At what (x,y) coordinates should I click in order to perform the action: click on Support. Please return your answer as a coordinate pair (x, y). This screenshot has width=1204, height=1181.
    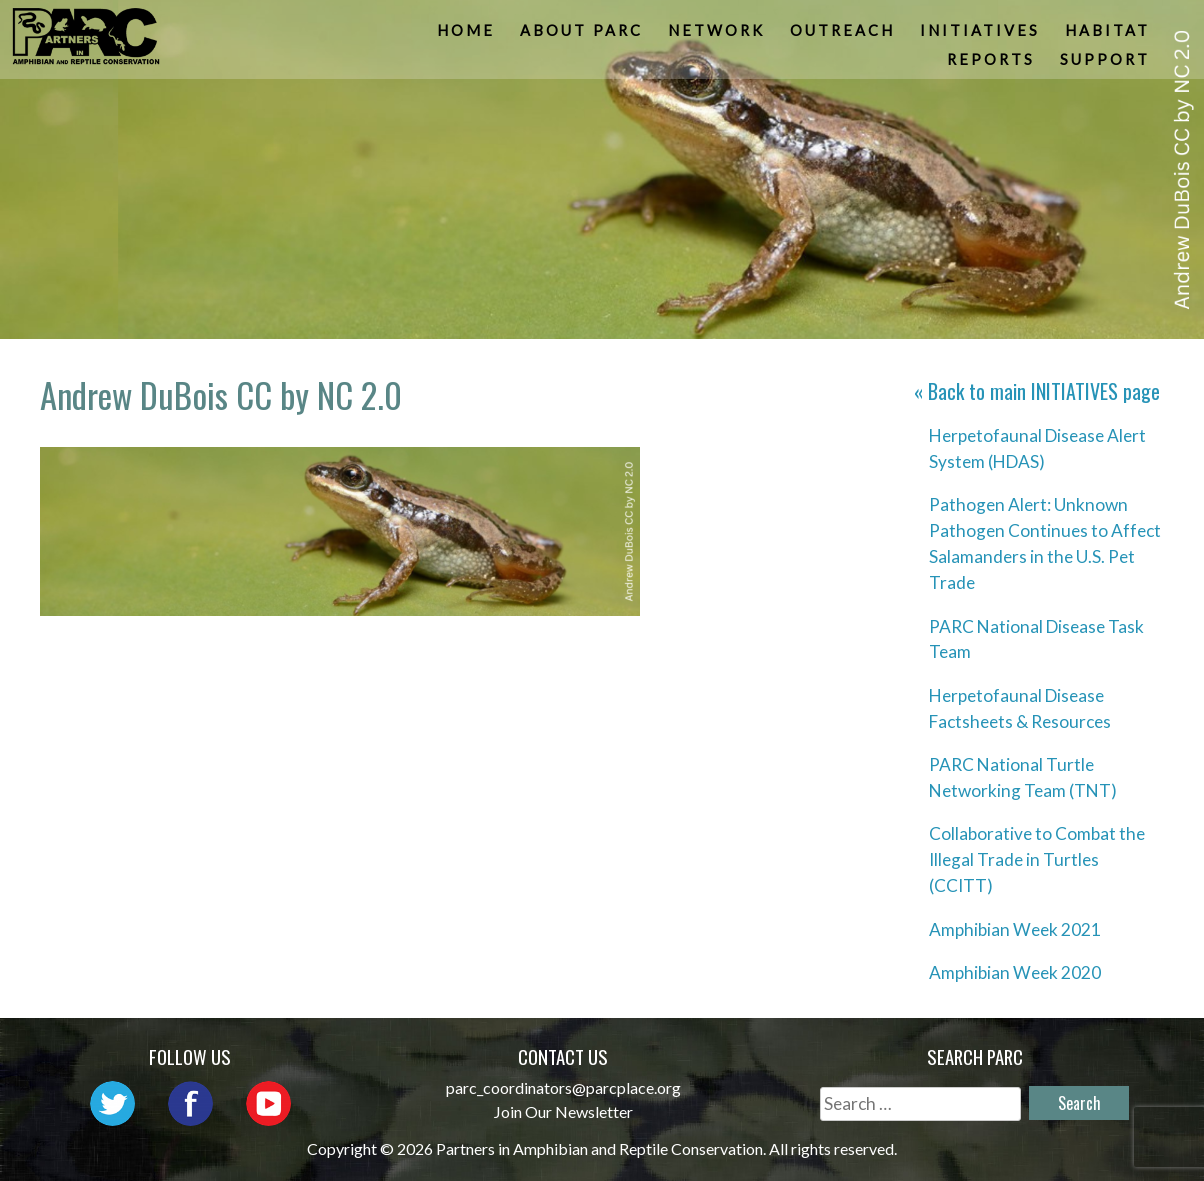
    Looking at the image, I should click on (1106, 64).